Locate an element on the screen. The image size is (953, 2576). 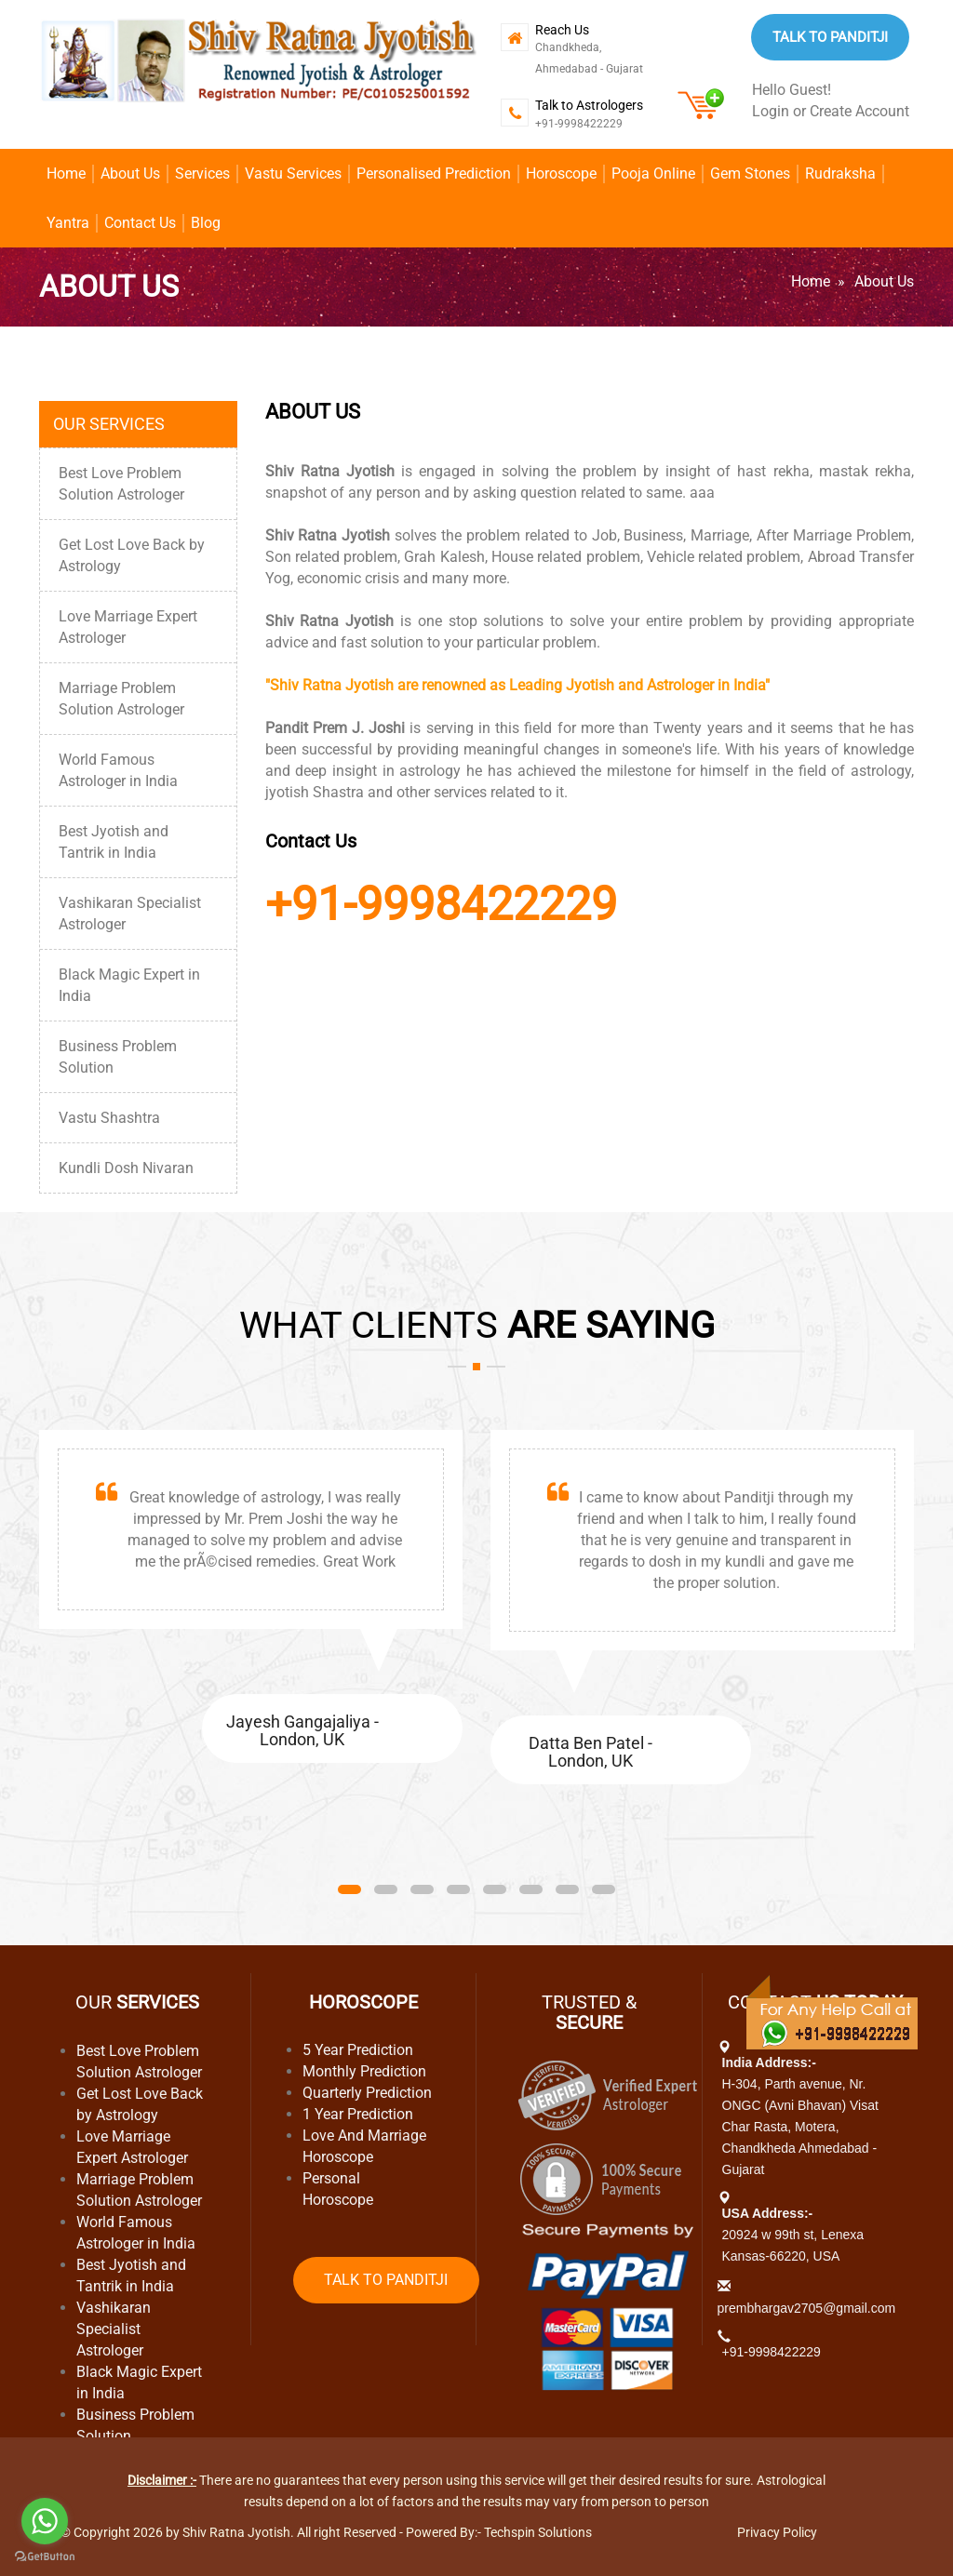
[Go to whatsapp] is located at coordinates (44, 2521).